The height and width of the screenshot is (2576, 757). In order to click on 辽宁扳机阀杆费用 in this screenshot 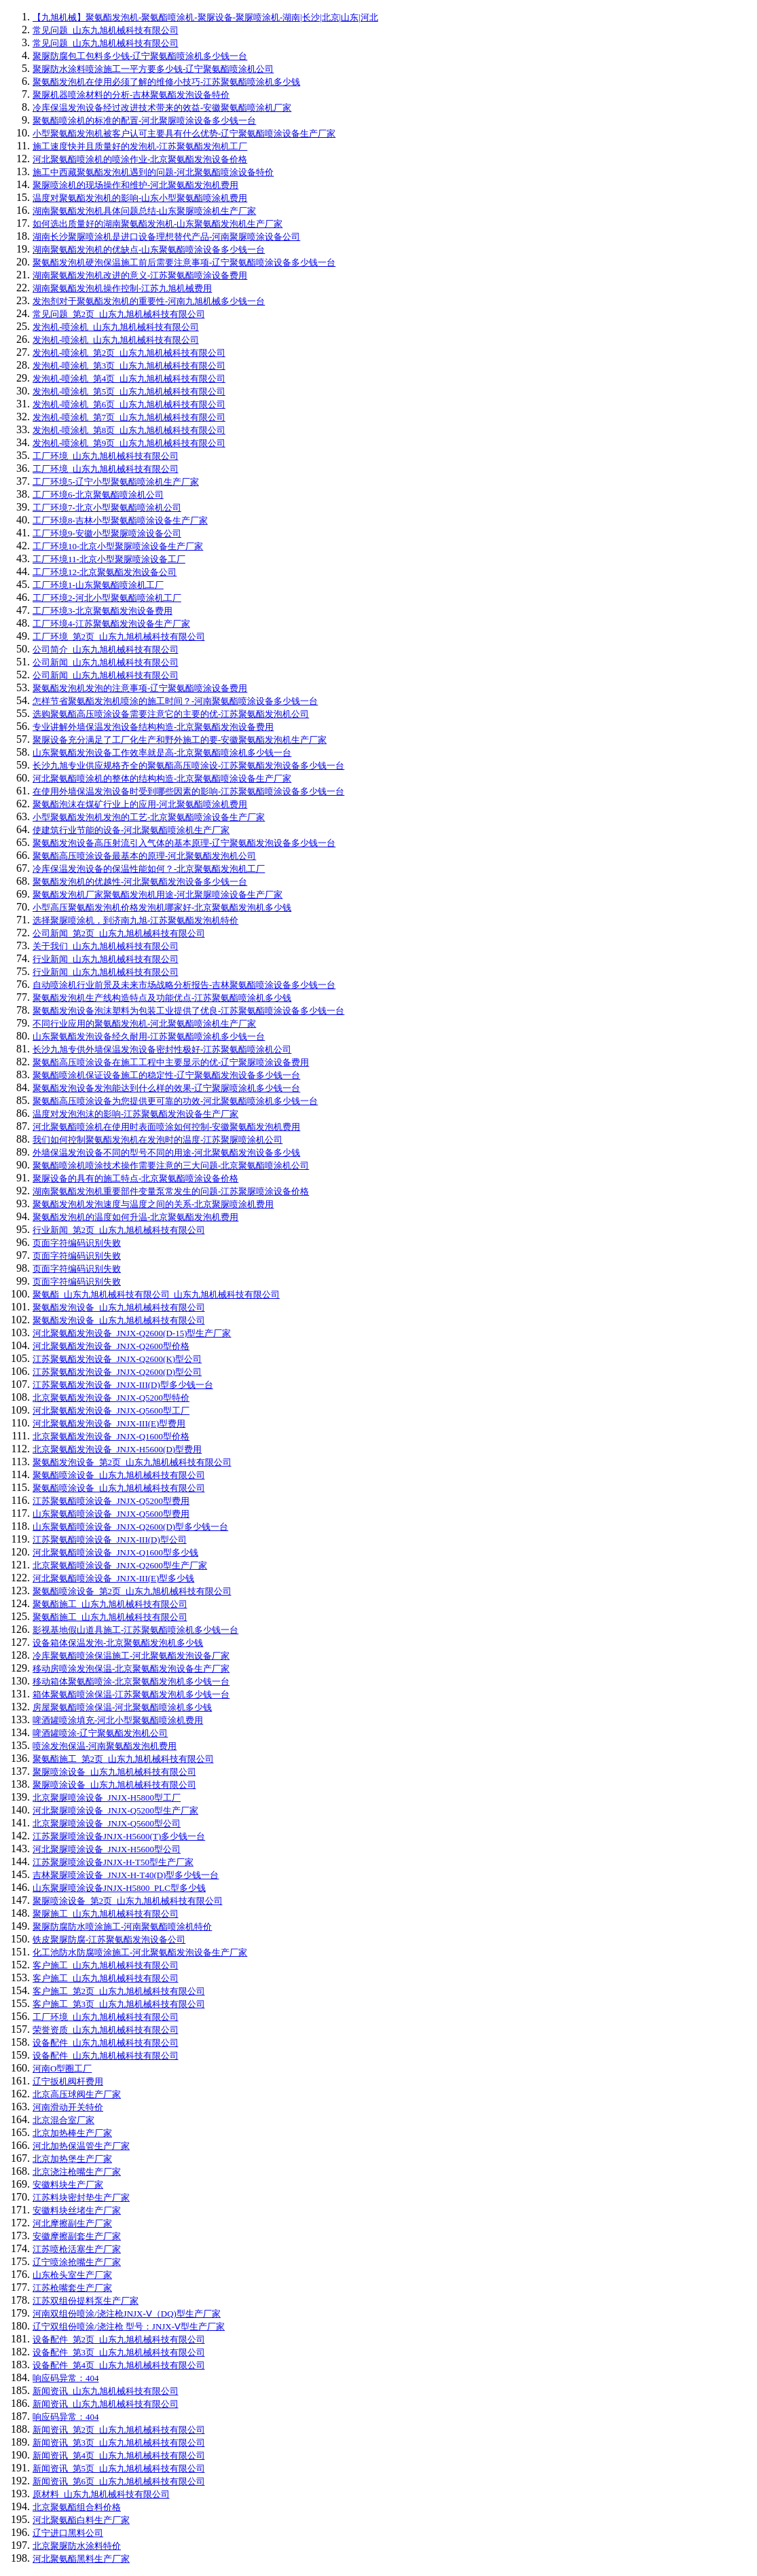, I will do `click(68, 2081)`.